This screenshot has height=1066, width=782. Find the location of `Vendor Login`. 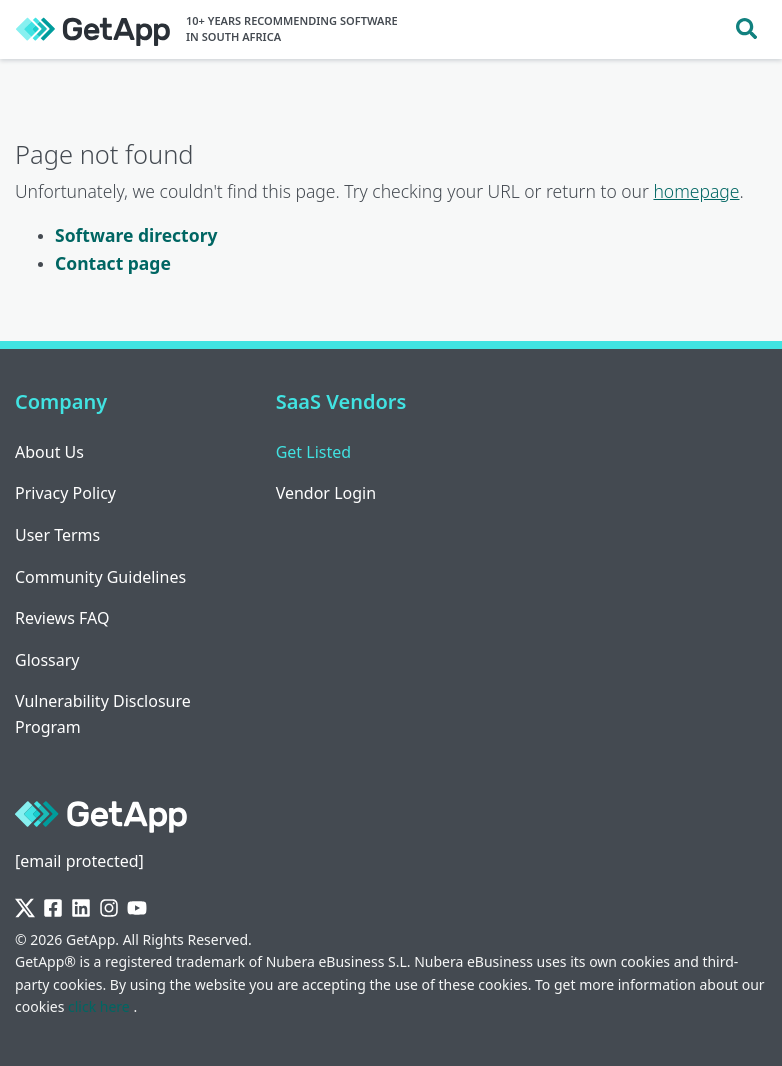

Vendor Login is located at coordinates (326, 493).